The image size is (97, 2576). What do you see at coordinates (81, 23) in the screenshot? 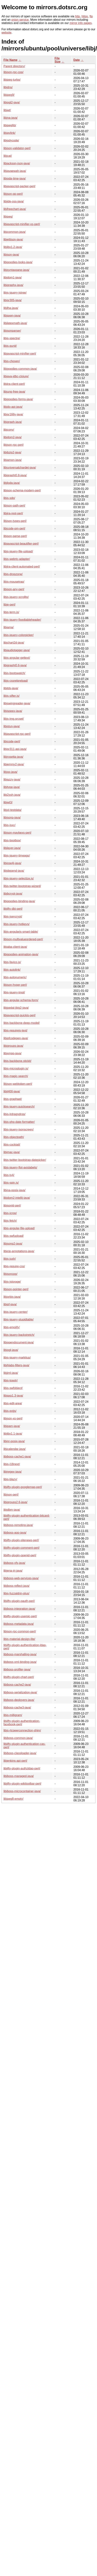
I see `mirror info pages` at bounding box center [81, 23].